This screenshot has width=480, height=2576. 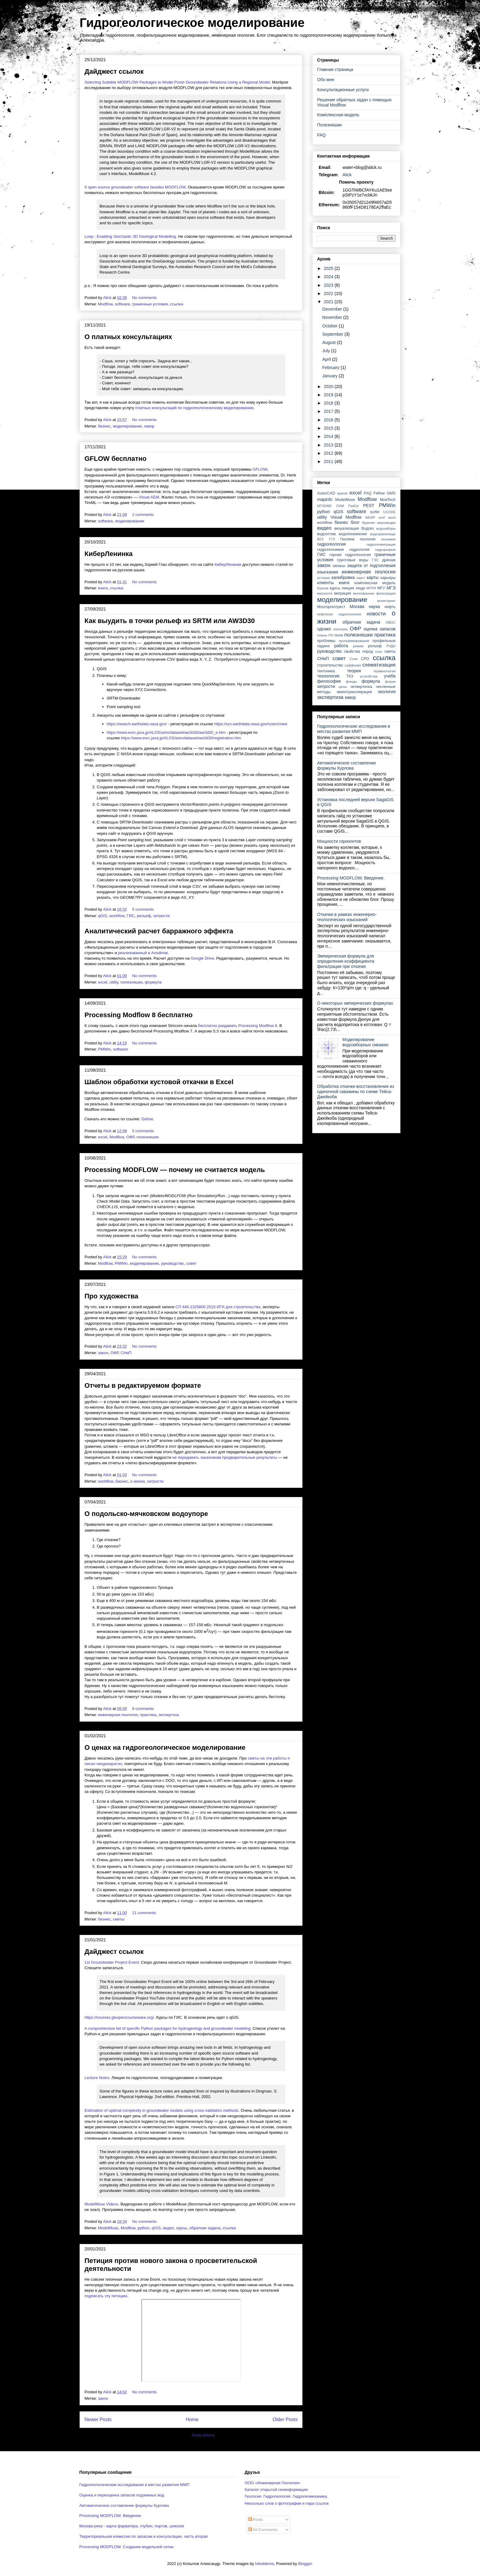 What do you see at coordinates (174, 1170) in the screenshot?
I see `Processing MODFLOW — почему не считается модель` at bounding box center [174, 1170].